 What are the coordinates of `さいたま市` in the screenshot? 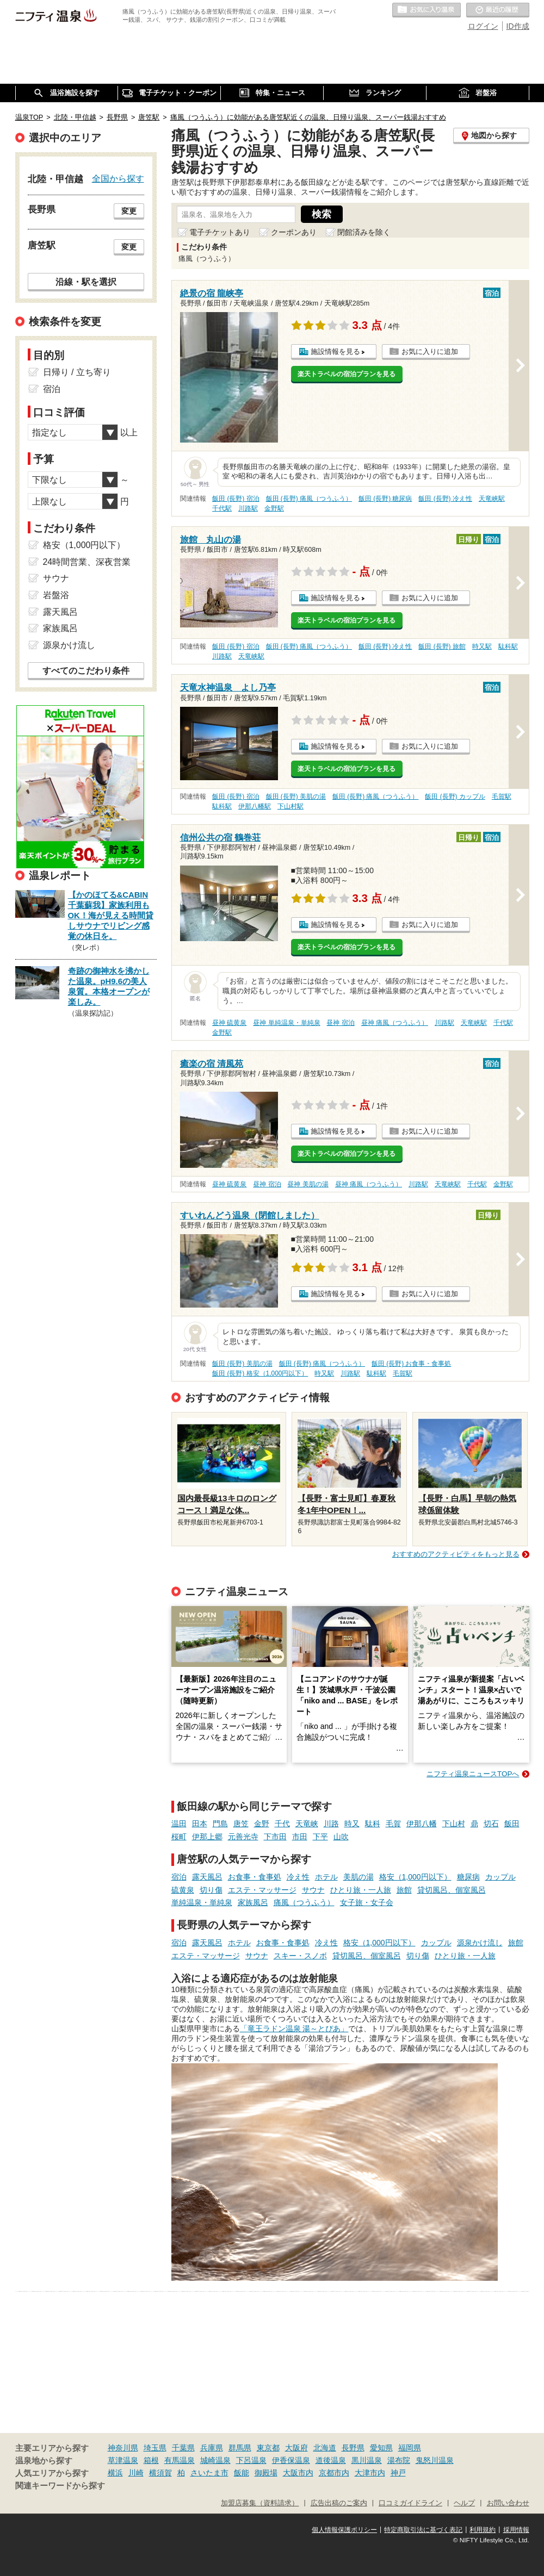 It's located at (209, 2472).